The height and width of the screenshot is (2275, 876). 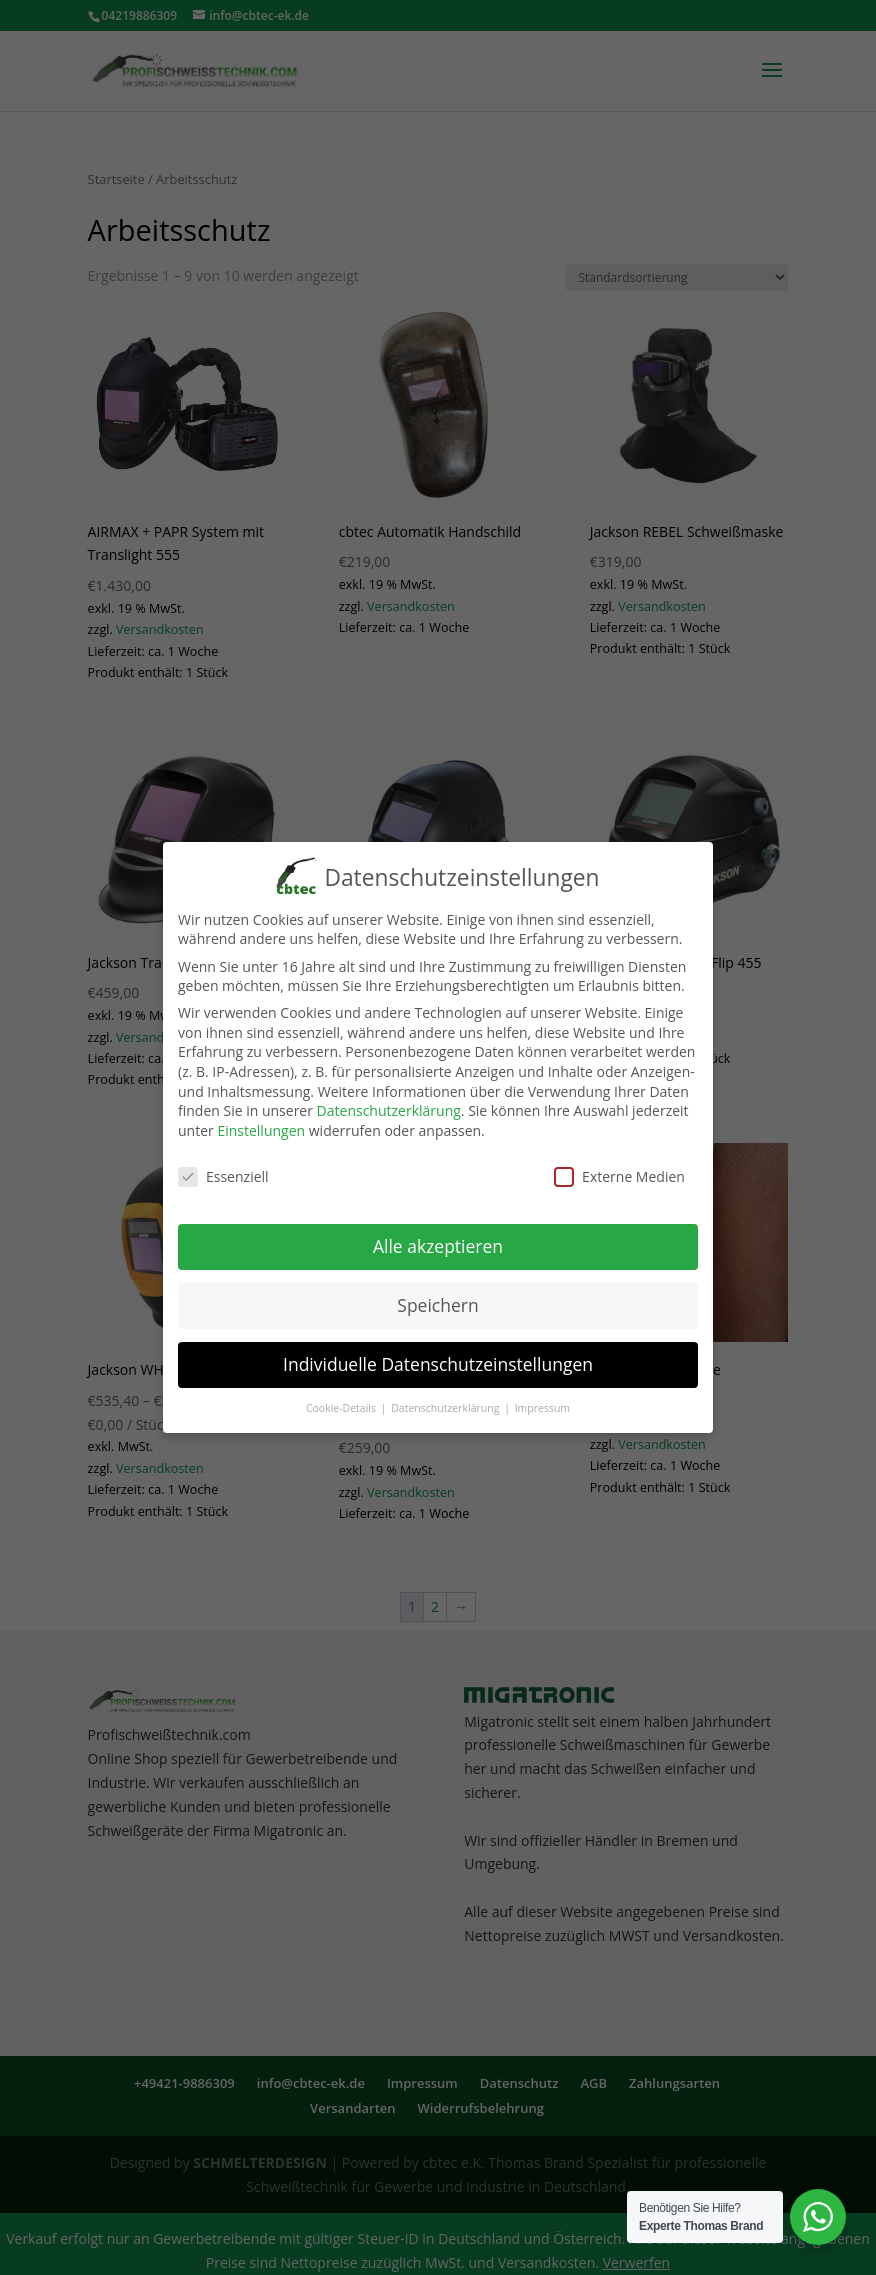 I want to click on Individuelle Datenschutzeinstellungen [button], so click(x=438, y=1358).